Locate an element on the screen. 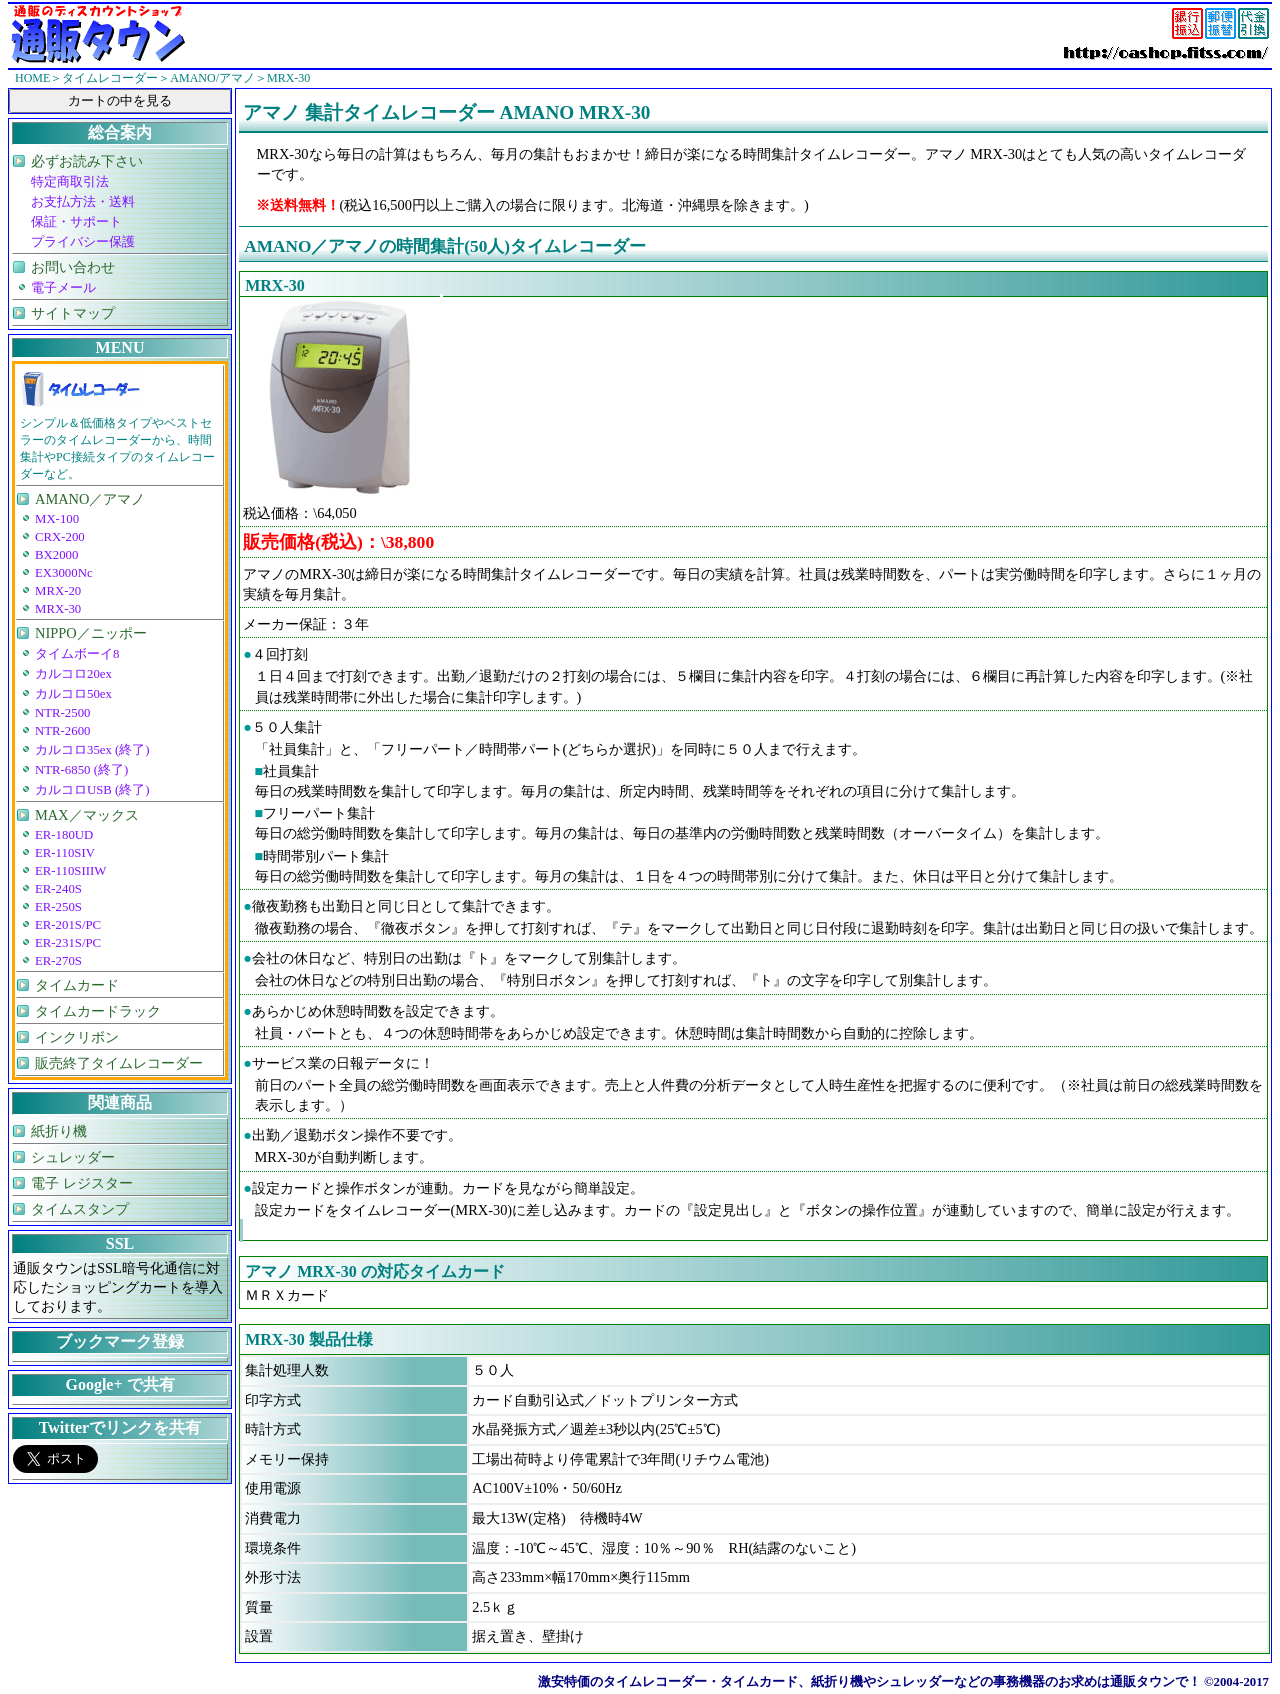  ER-231S/PC is located at coordinates (68, 943).